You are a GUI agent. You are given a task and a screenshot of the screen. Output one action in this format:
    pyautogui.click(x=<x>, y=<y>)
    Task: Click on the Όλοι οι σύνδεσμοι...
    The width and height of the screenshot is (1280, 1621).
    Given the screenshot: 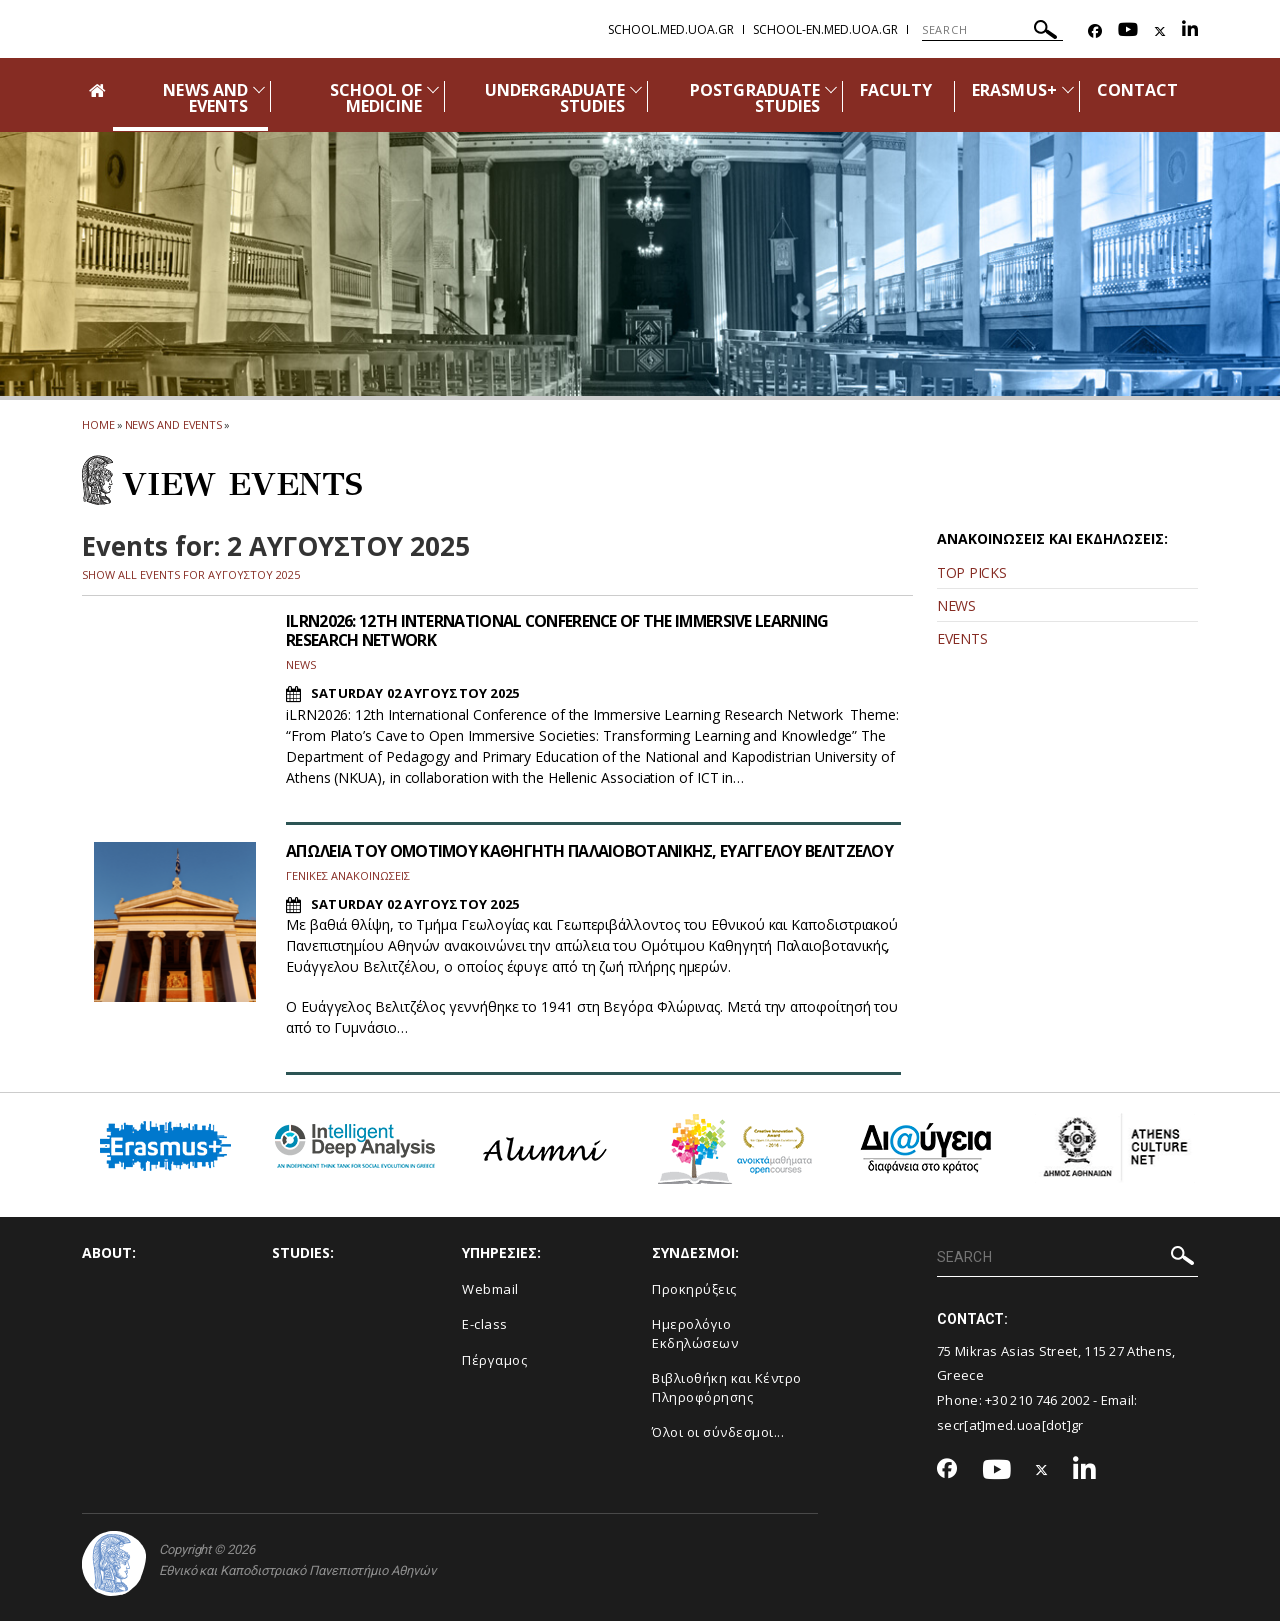 What is the action you would take?
    pyautogui.click(x=718, y=1432)
    